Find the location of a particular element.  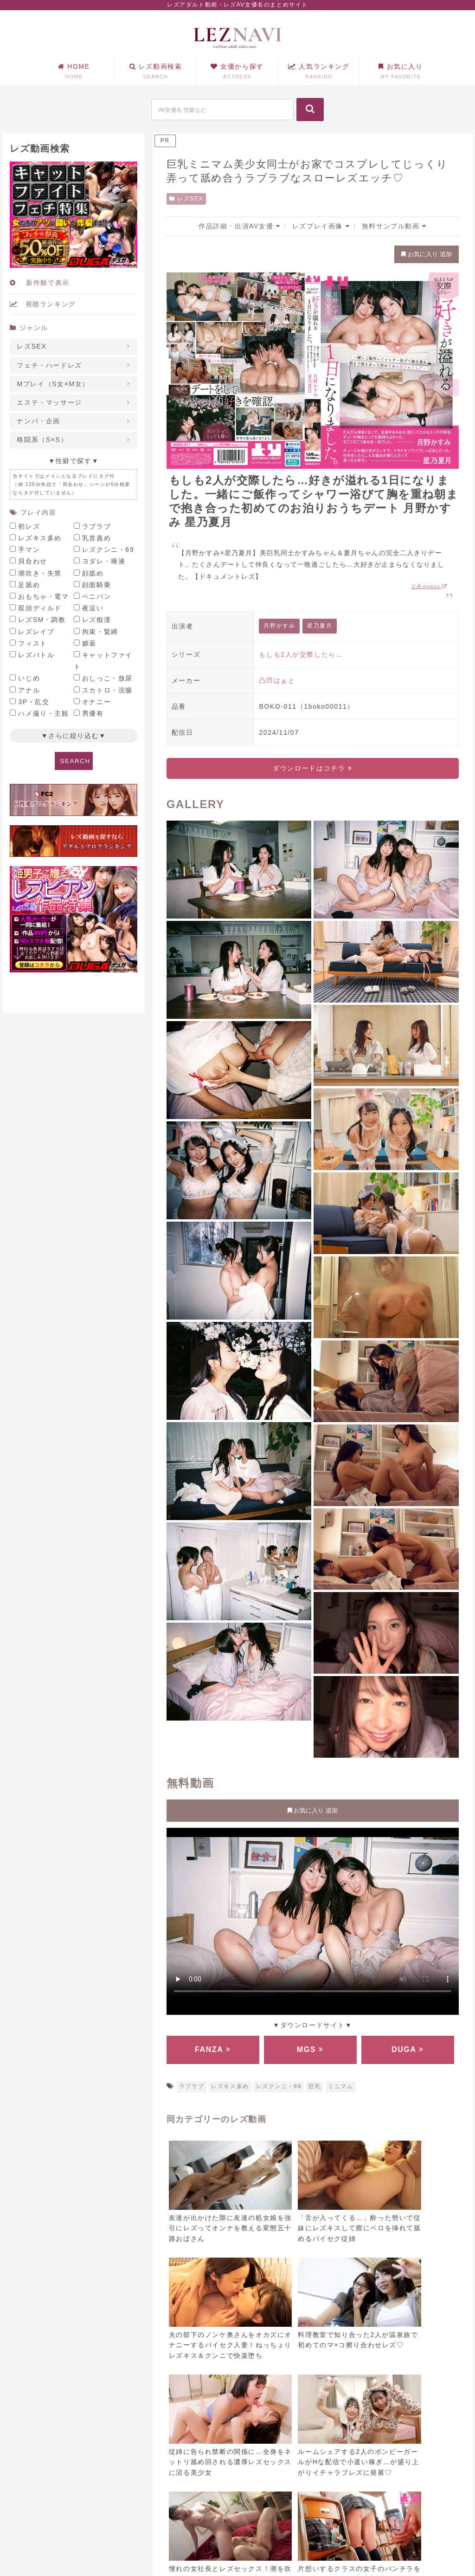

双頭ディルド is located at coordinates (40, 608).